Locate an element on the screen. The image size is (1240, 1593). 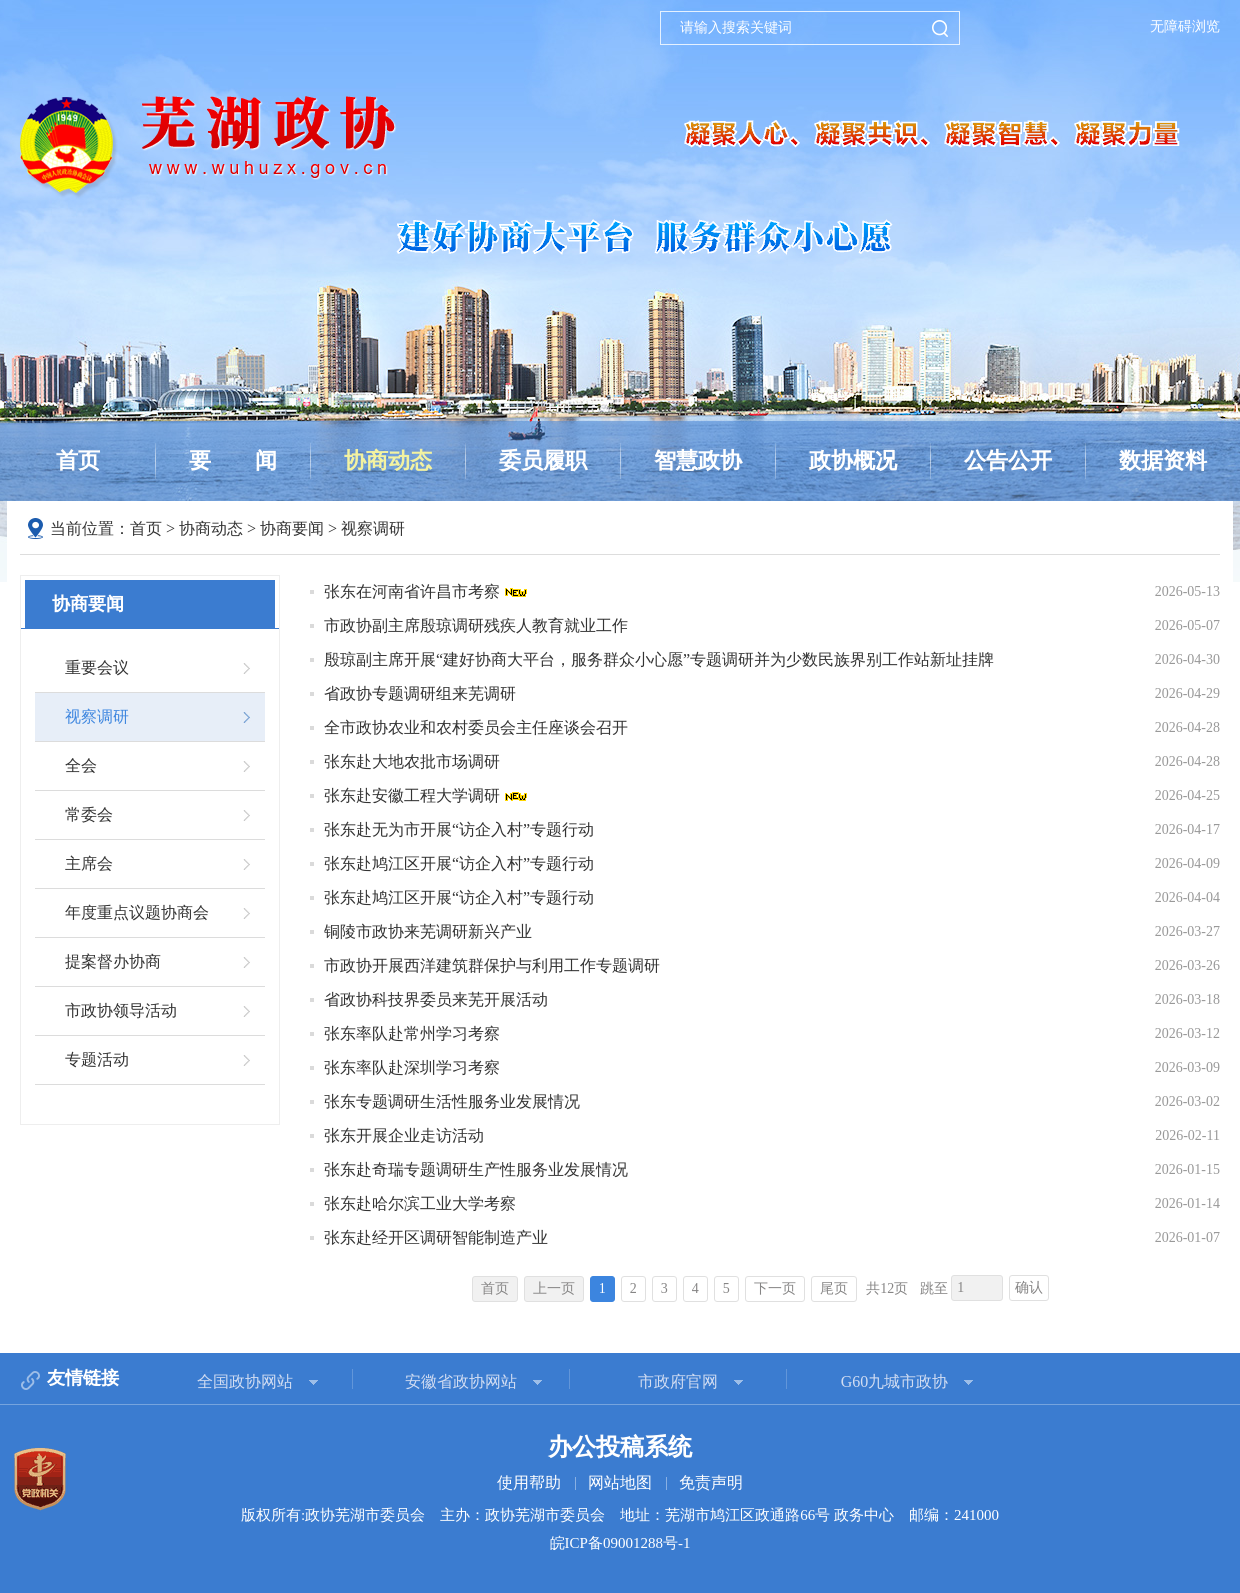
视察调研 is located at coordinates (373, 528).